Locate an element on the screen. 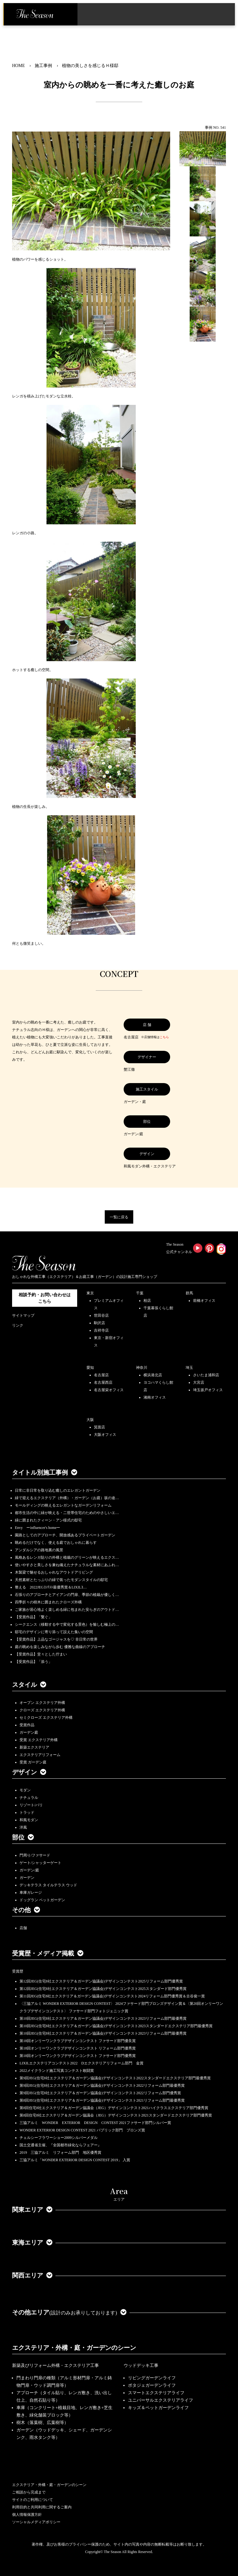 The image size is (238, 2576). 使いやすさと美しさを兼ね備えたナチュラルな素材にあふれ… is located at coordinates (67, 1565).